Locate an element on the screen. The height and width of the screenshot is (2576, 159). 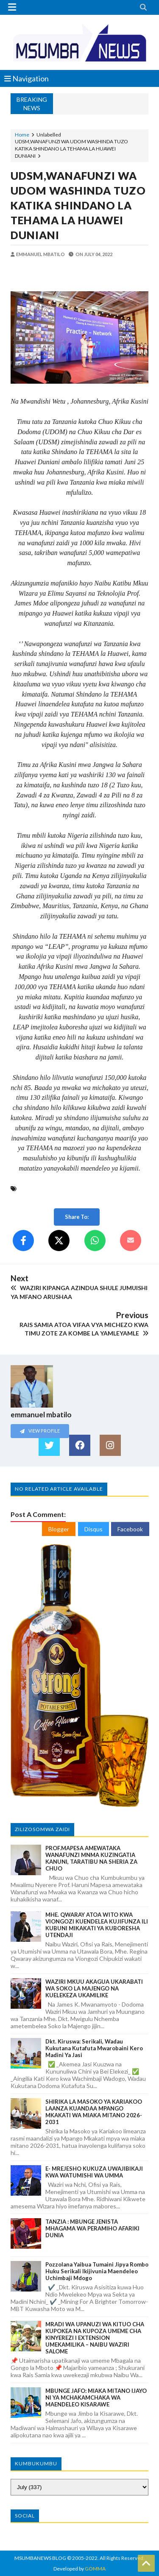
Pozzolana Yaibua Tumaini Jipya Rombo Huku Serikali Ikijivunia Maendeleo Uchimbaji Mdogo is located at coordinates (96, 2271).